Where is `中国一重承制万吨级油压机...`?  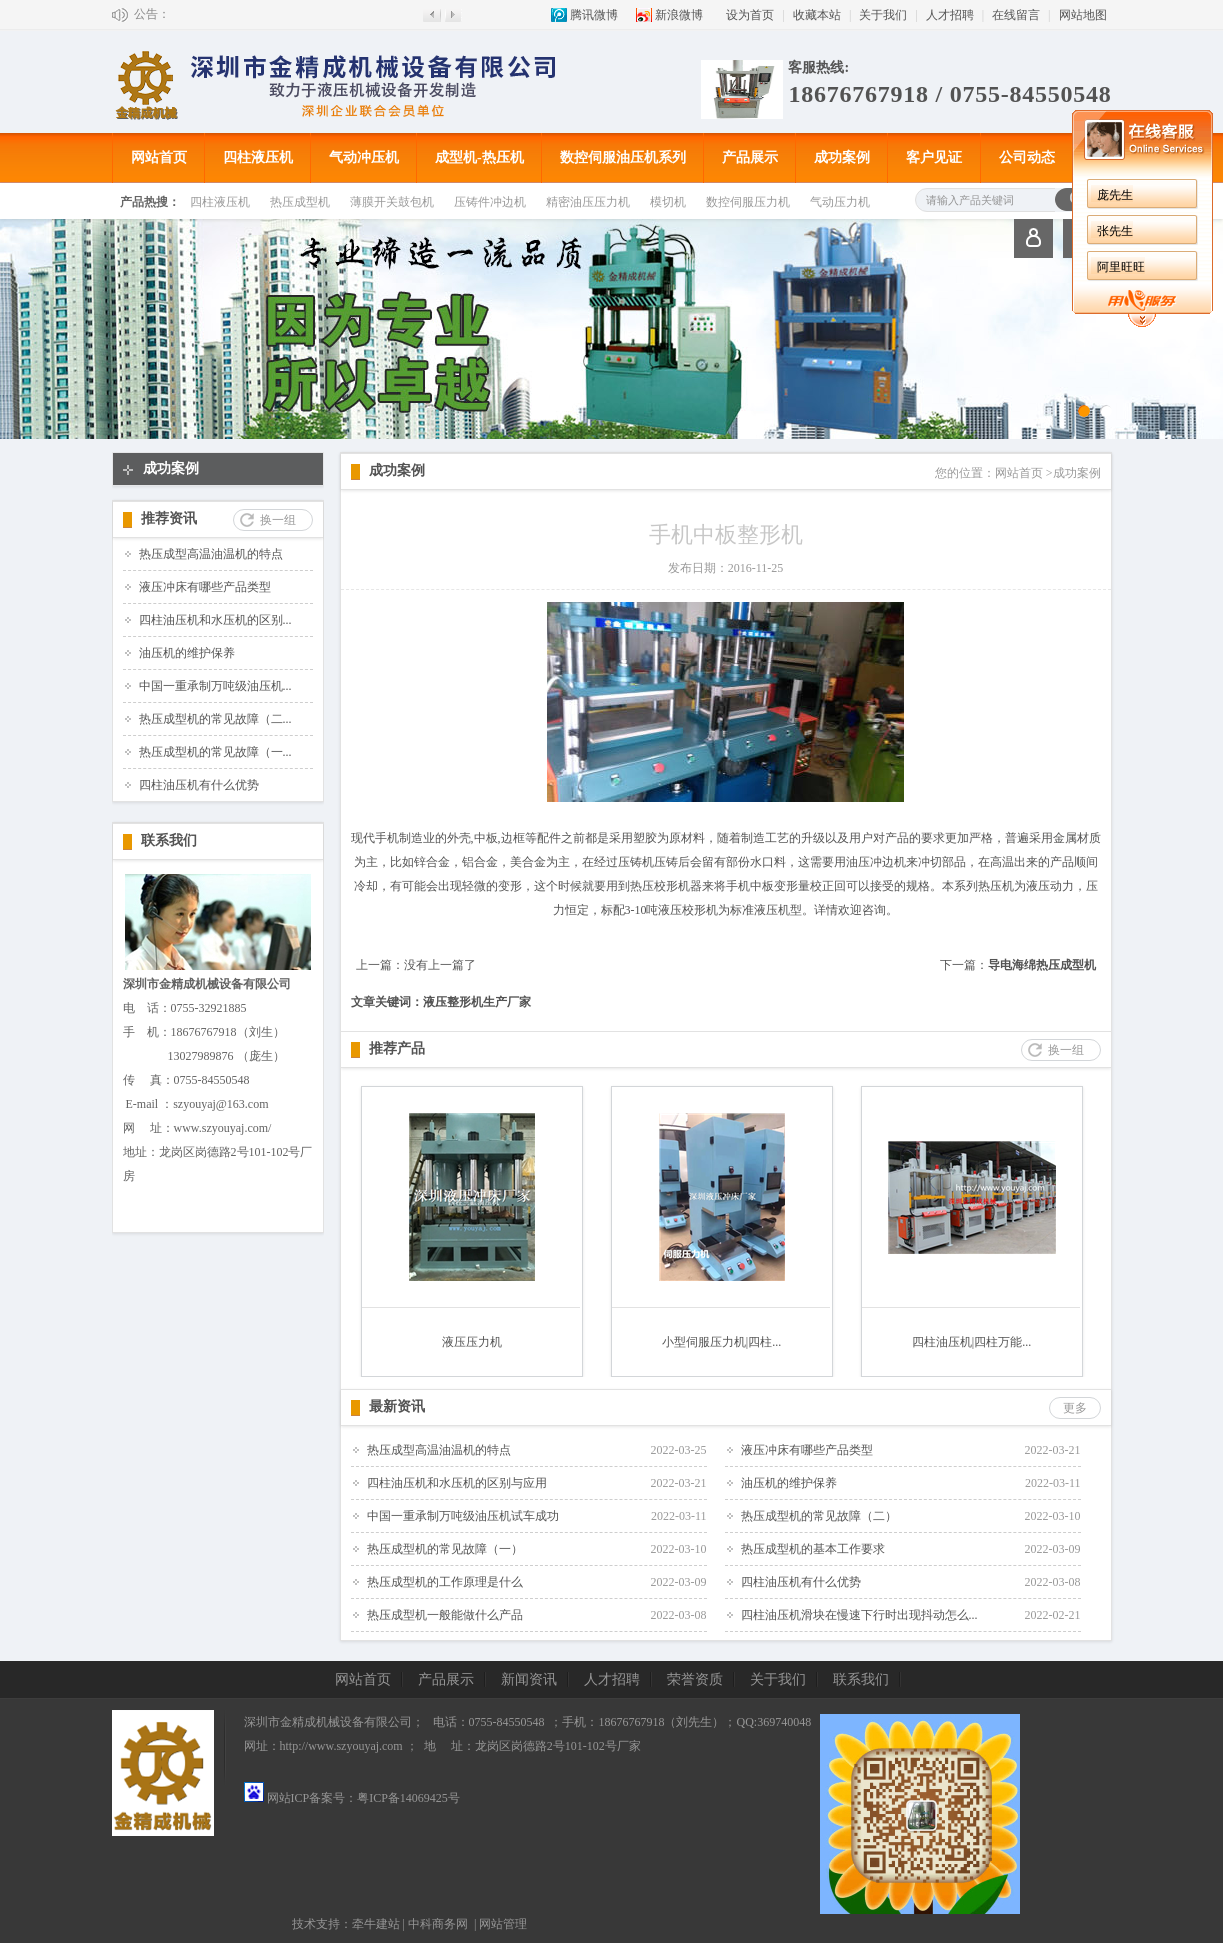
中国一重承制万吨级油压机... is located at coordinates (215, 686).